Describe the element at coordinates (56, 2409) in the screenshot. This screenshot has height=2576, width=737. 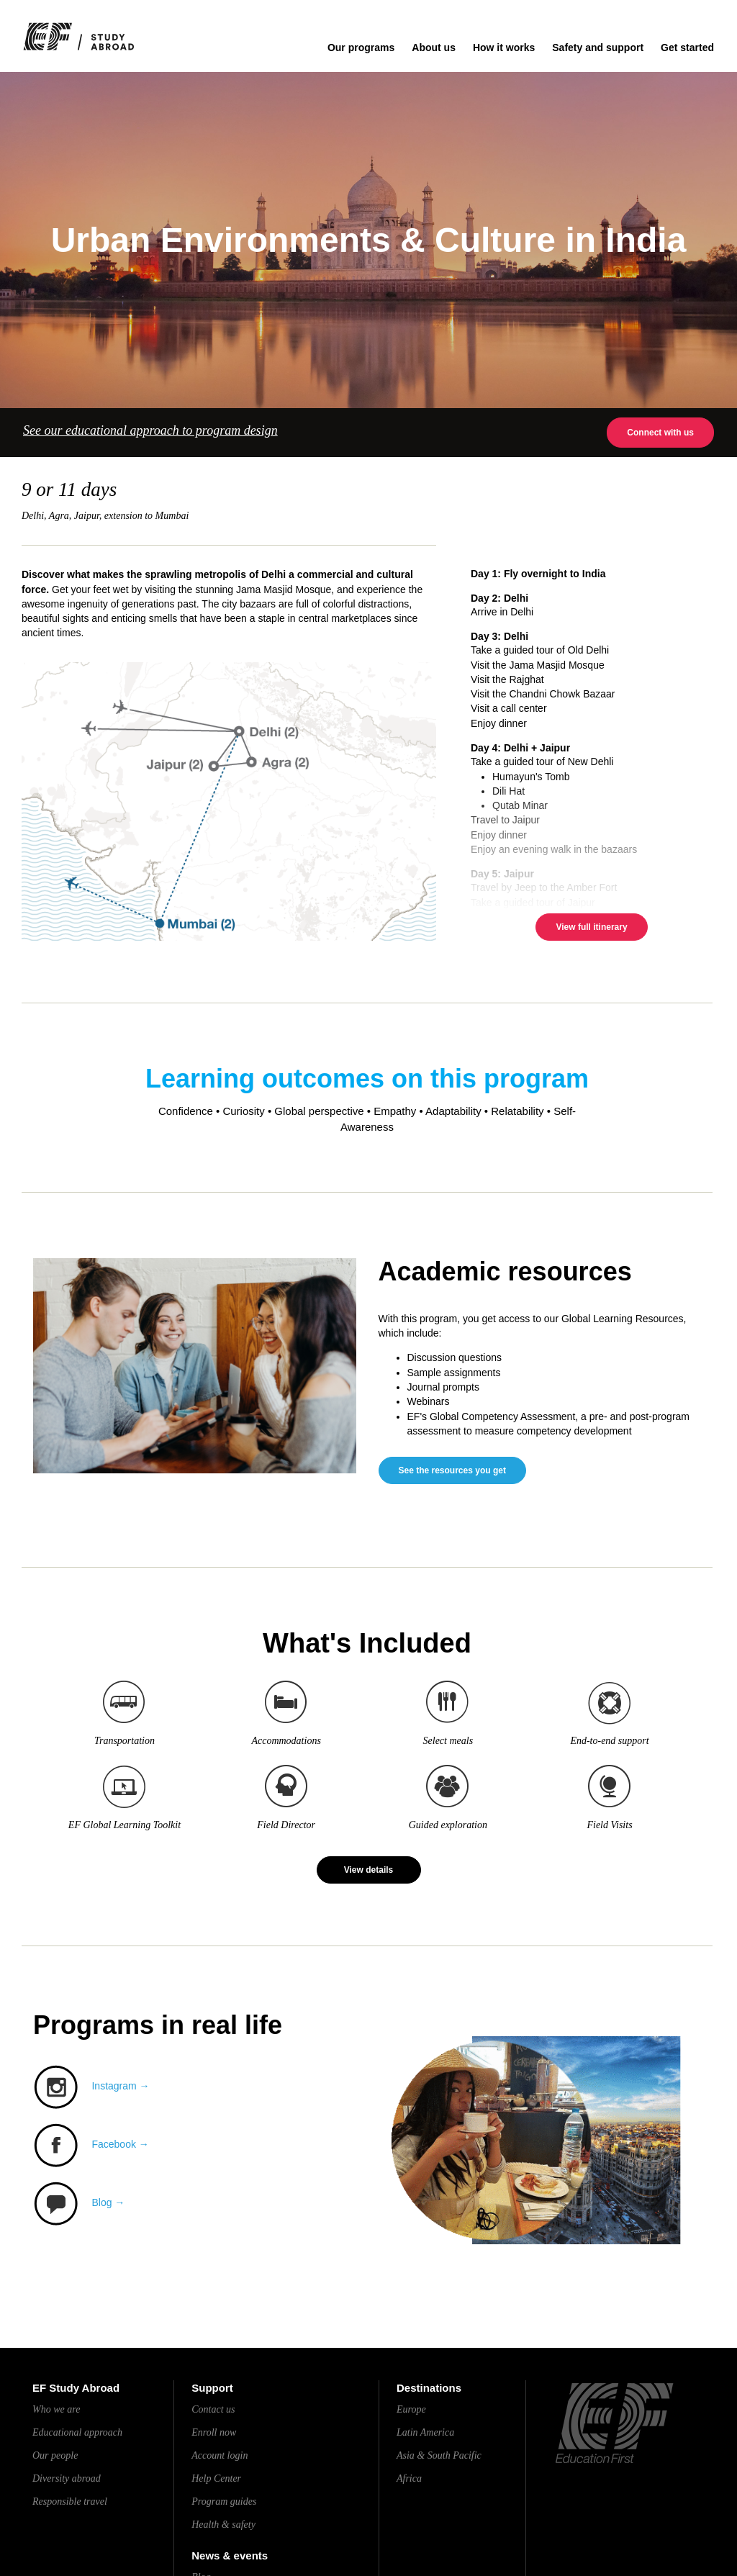
I see `Who we are` at that location.